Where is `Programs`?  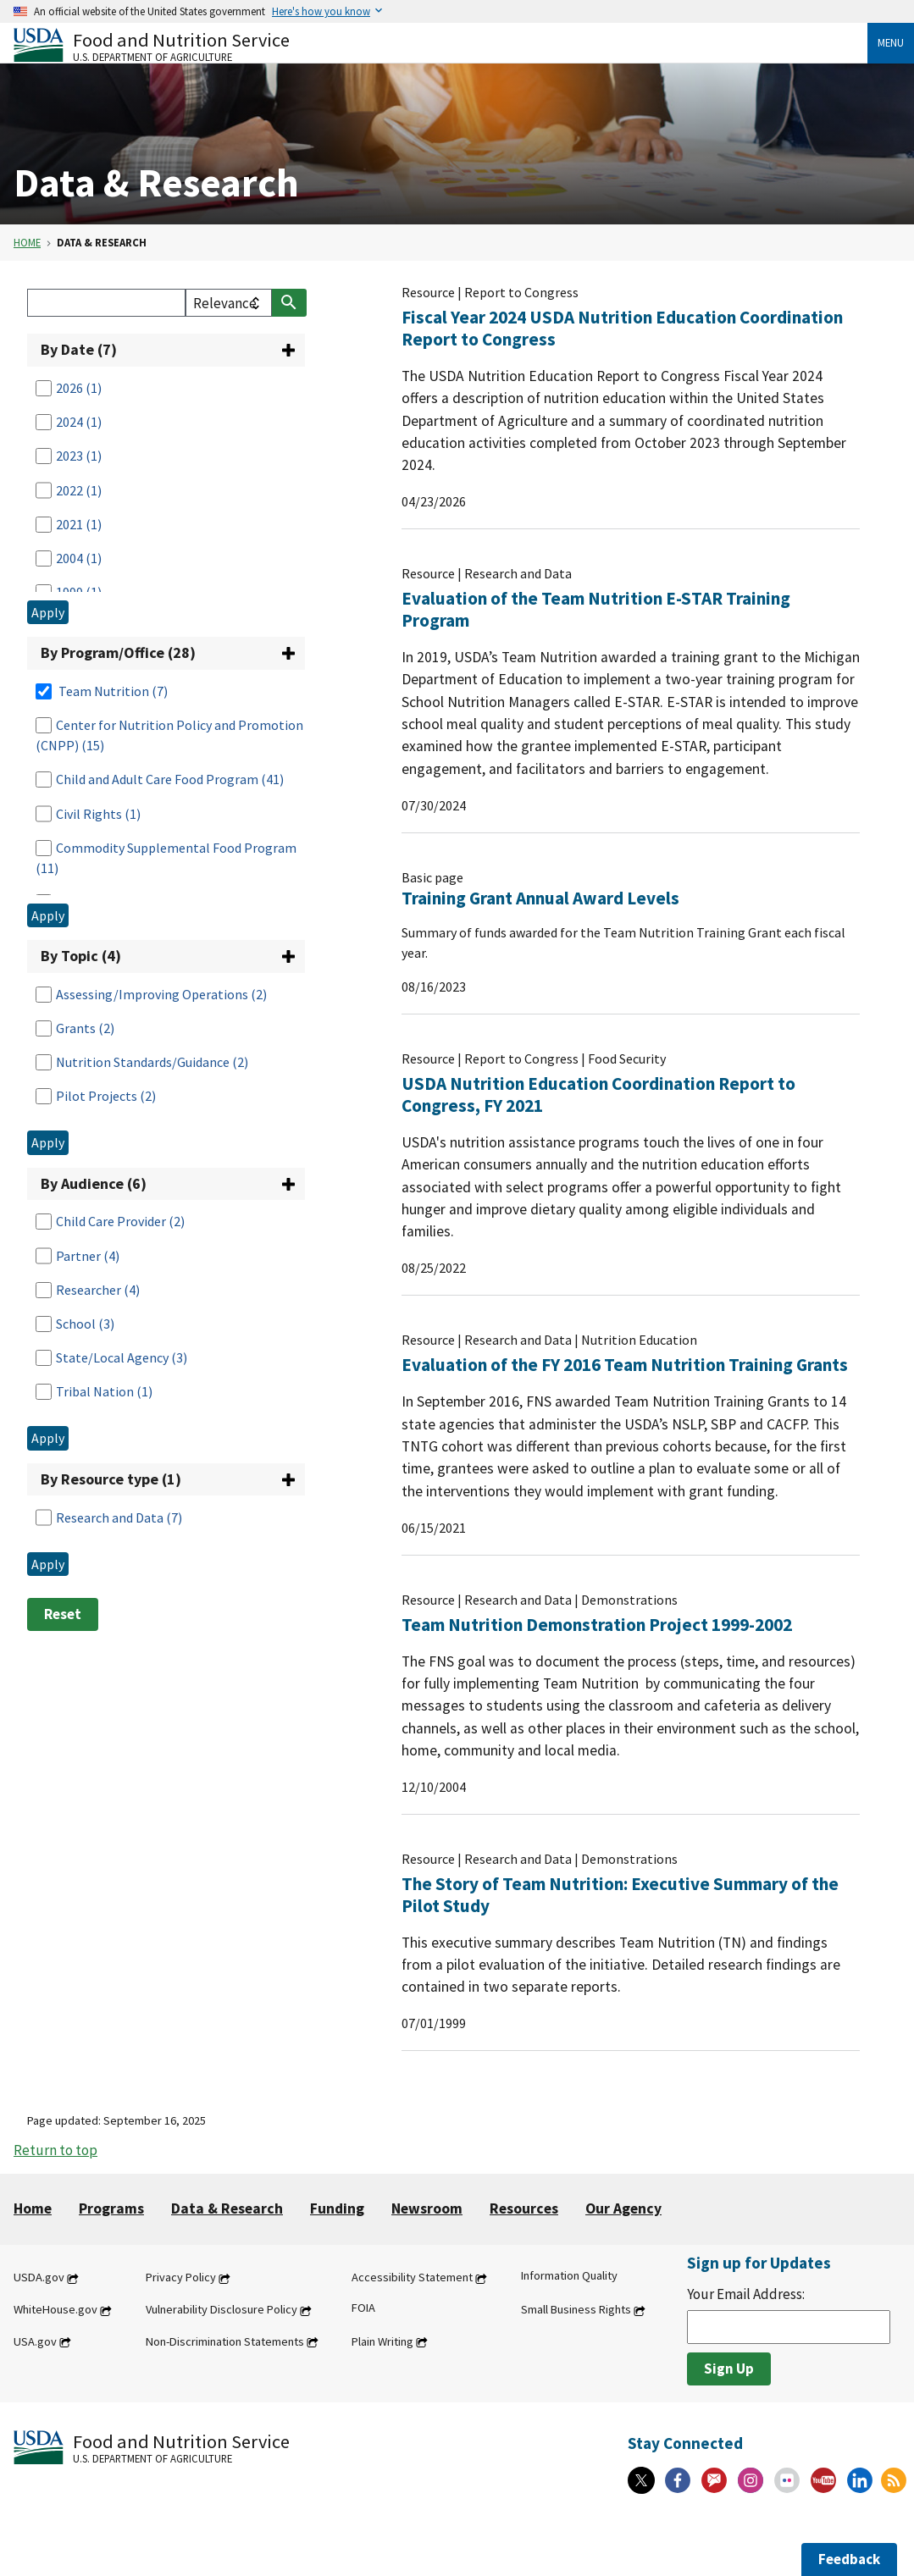
Programs is located at coordinates (111, 2208).